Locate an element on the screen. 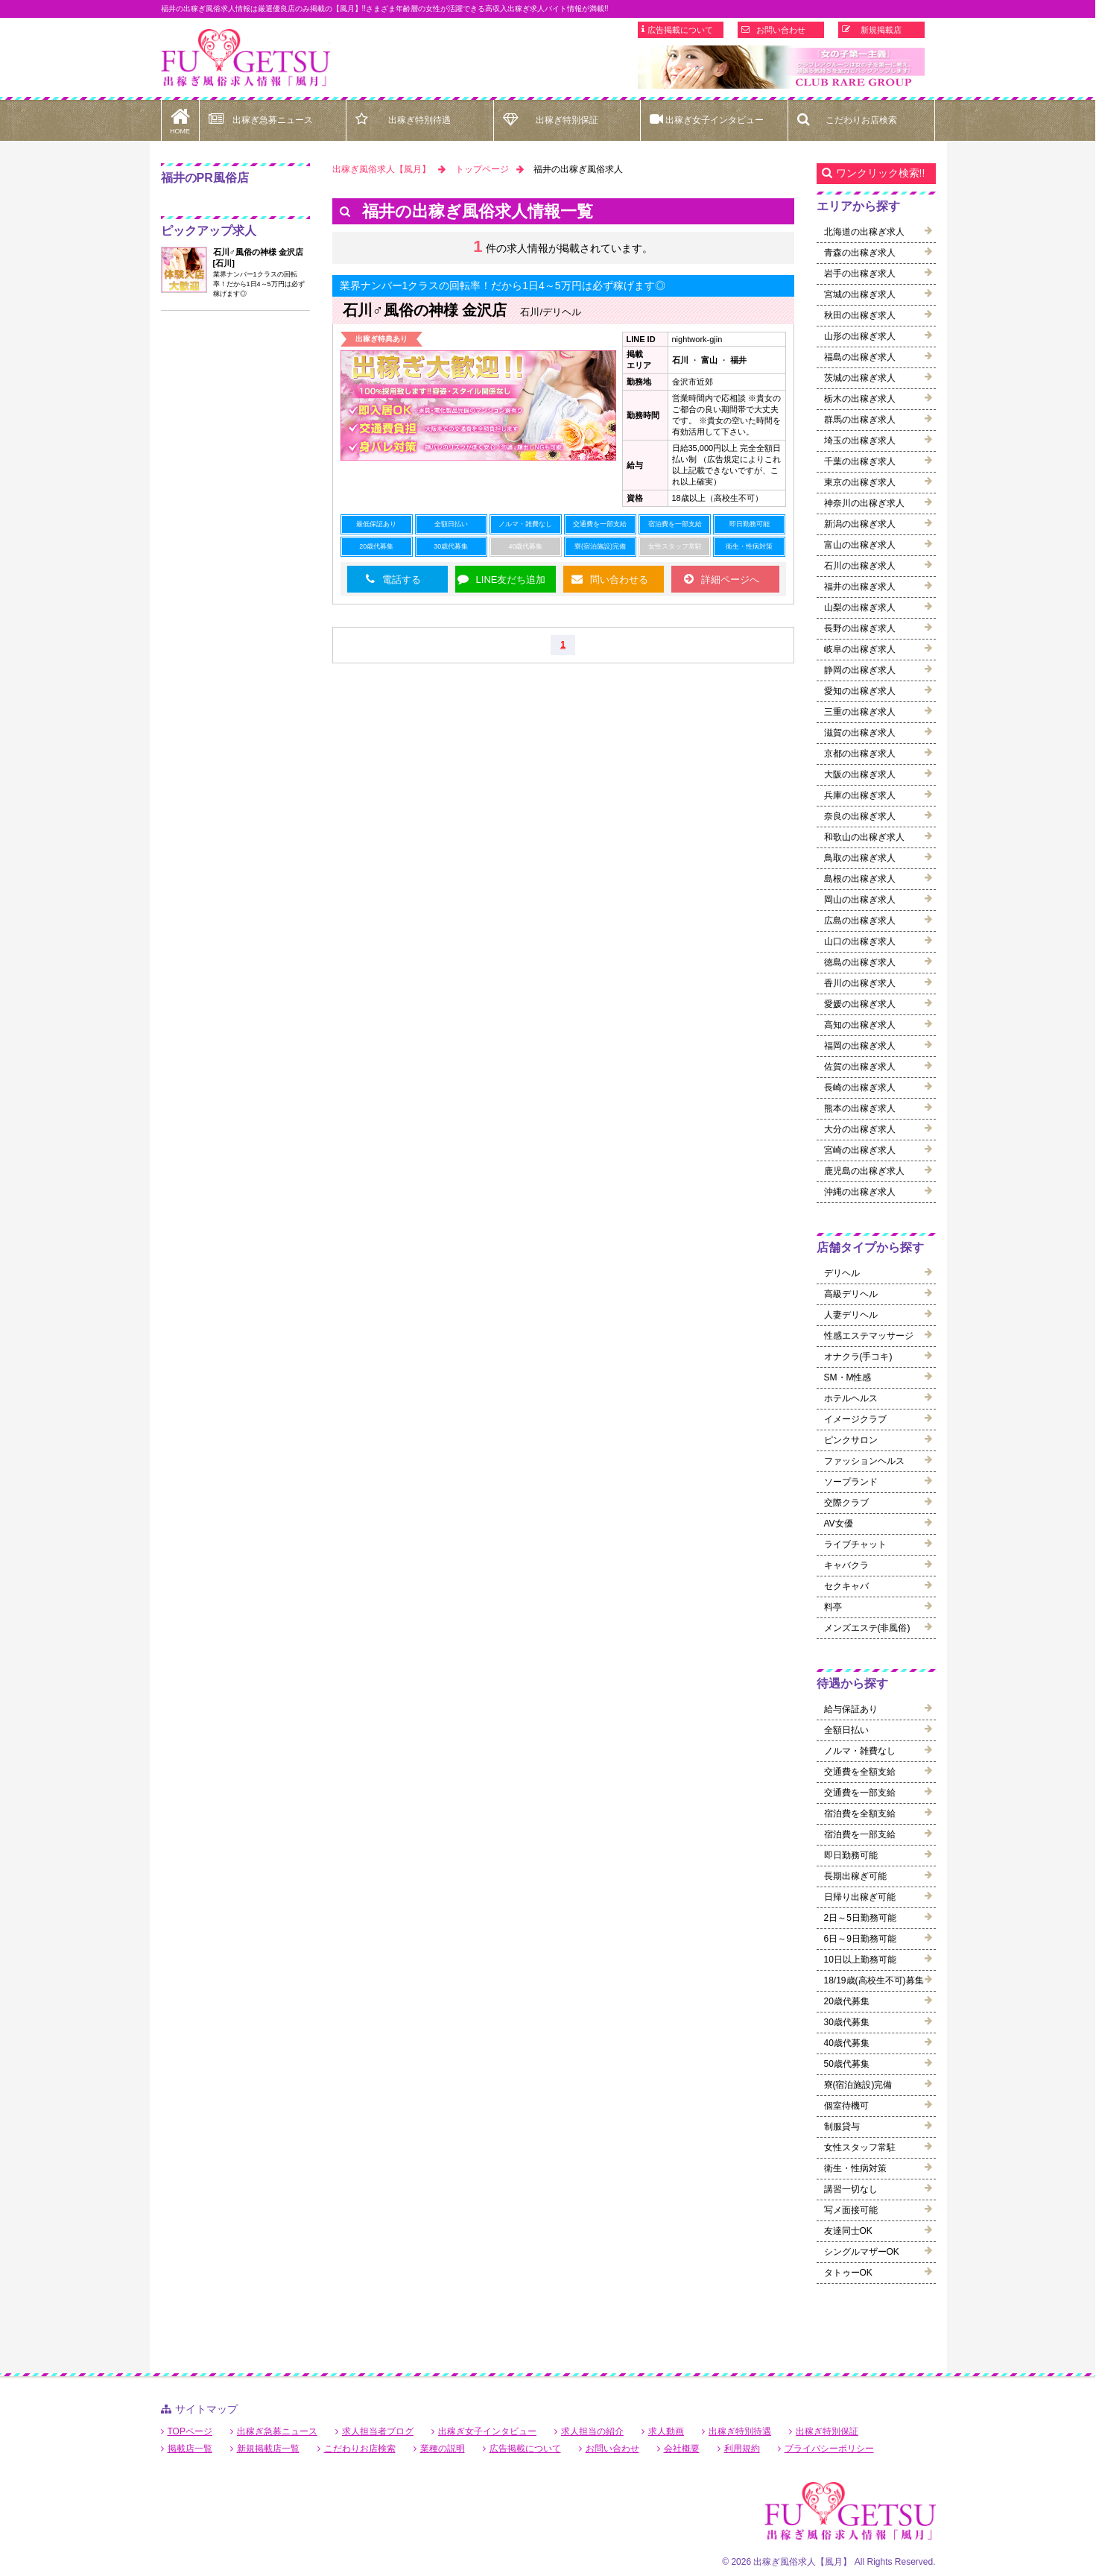 This screenshot has height=2576, width=1096. 20歳代募集 is located at coordinates (846, 2001).